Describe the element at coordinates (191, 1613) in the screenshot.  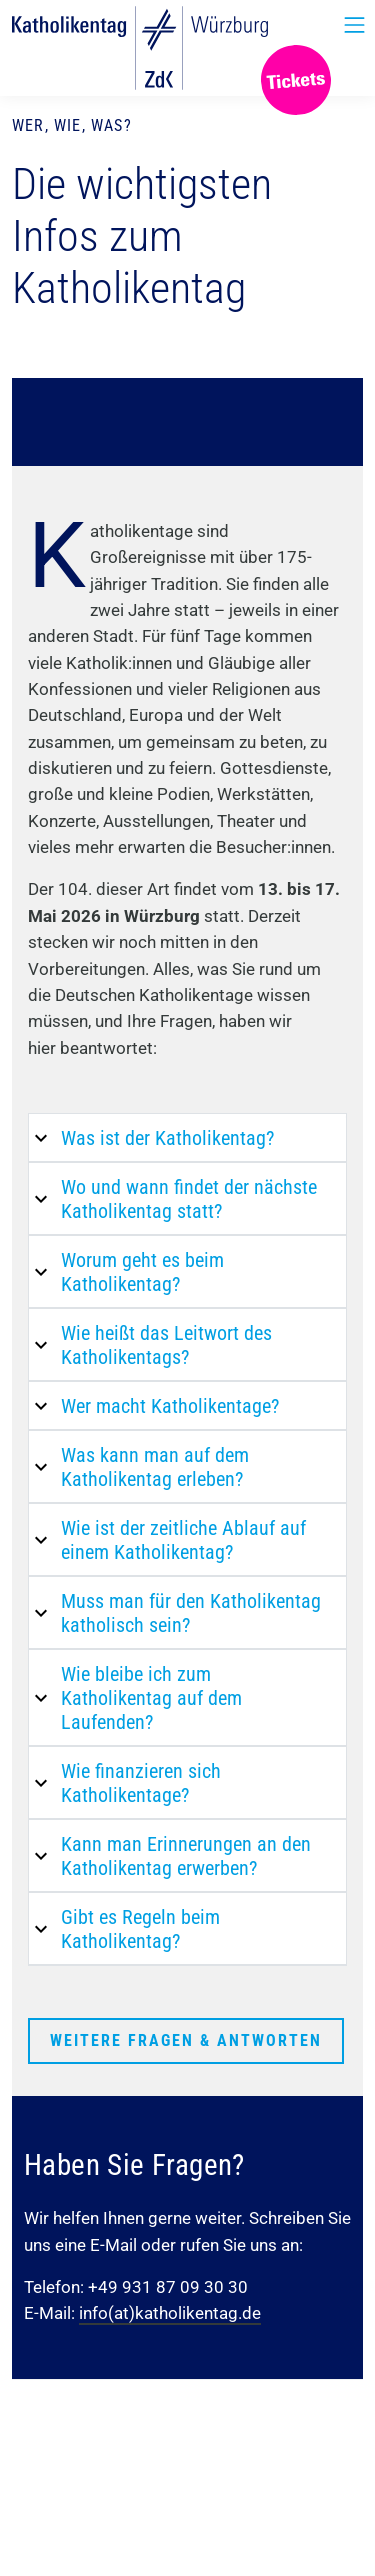
I see `Muss man für den Katholikentag katholisch sein?` at that location.